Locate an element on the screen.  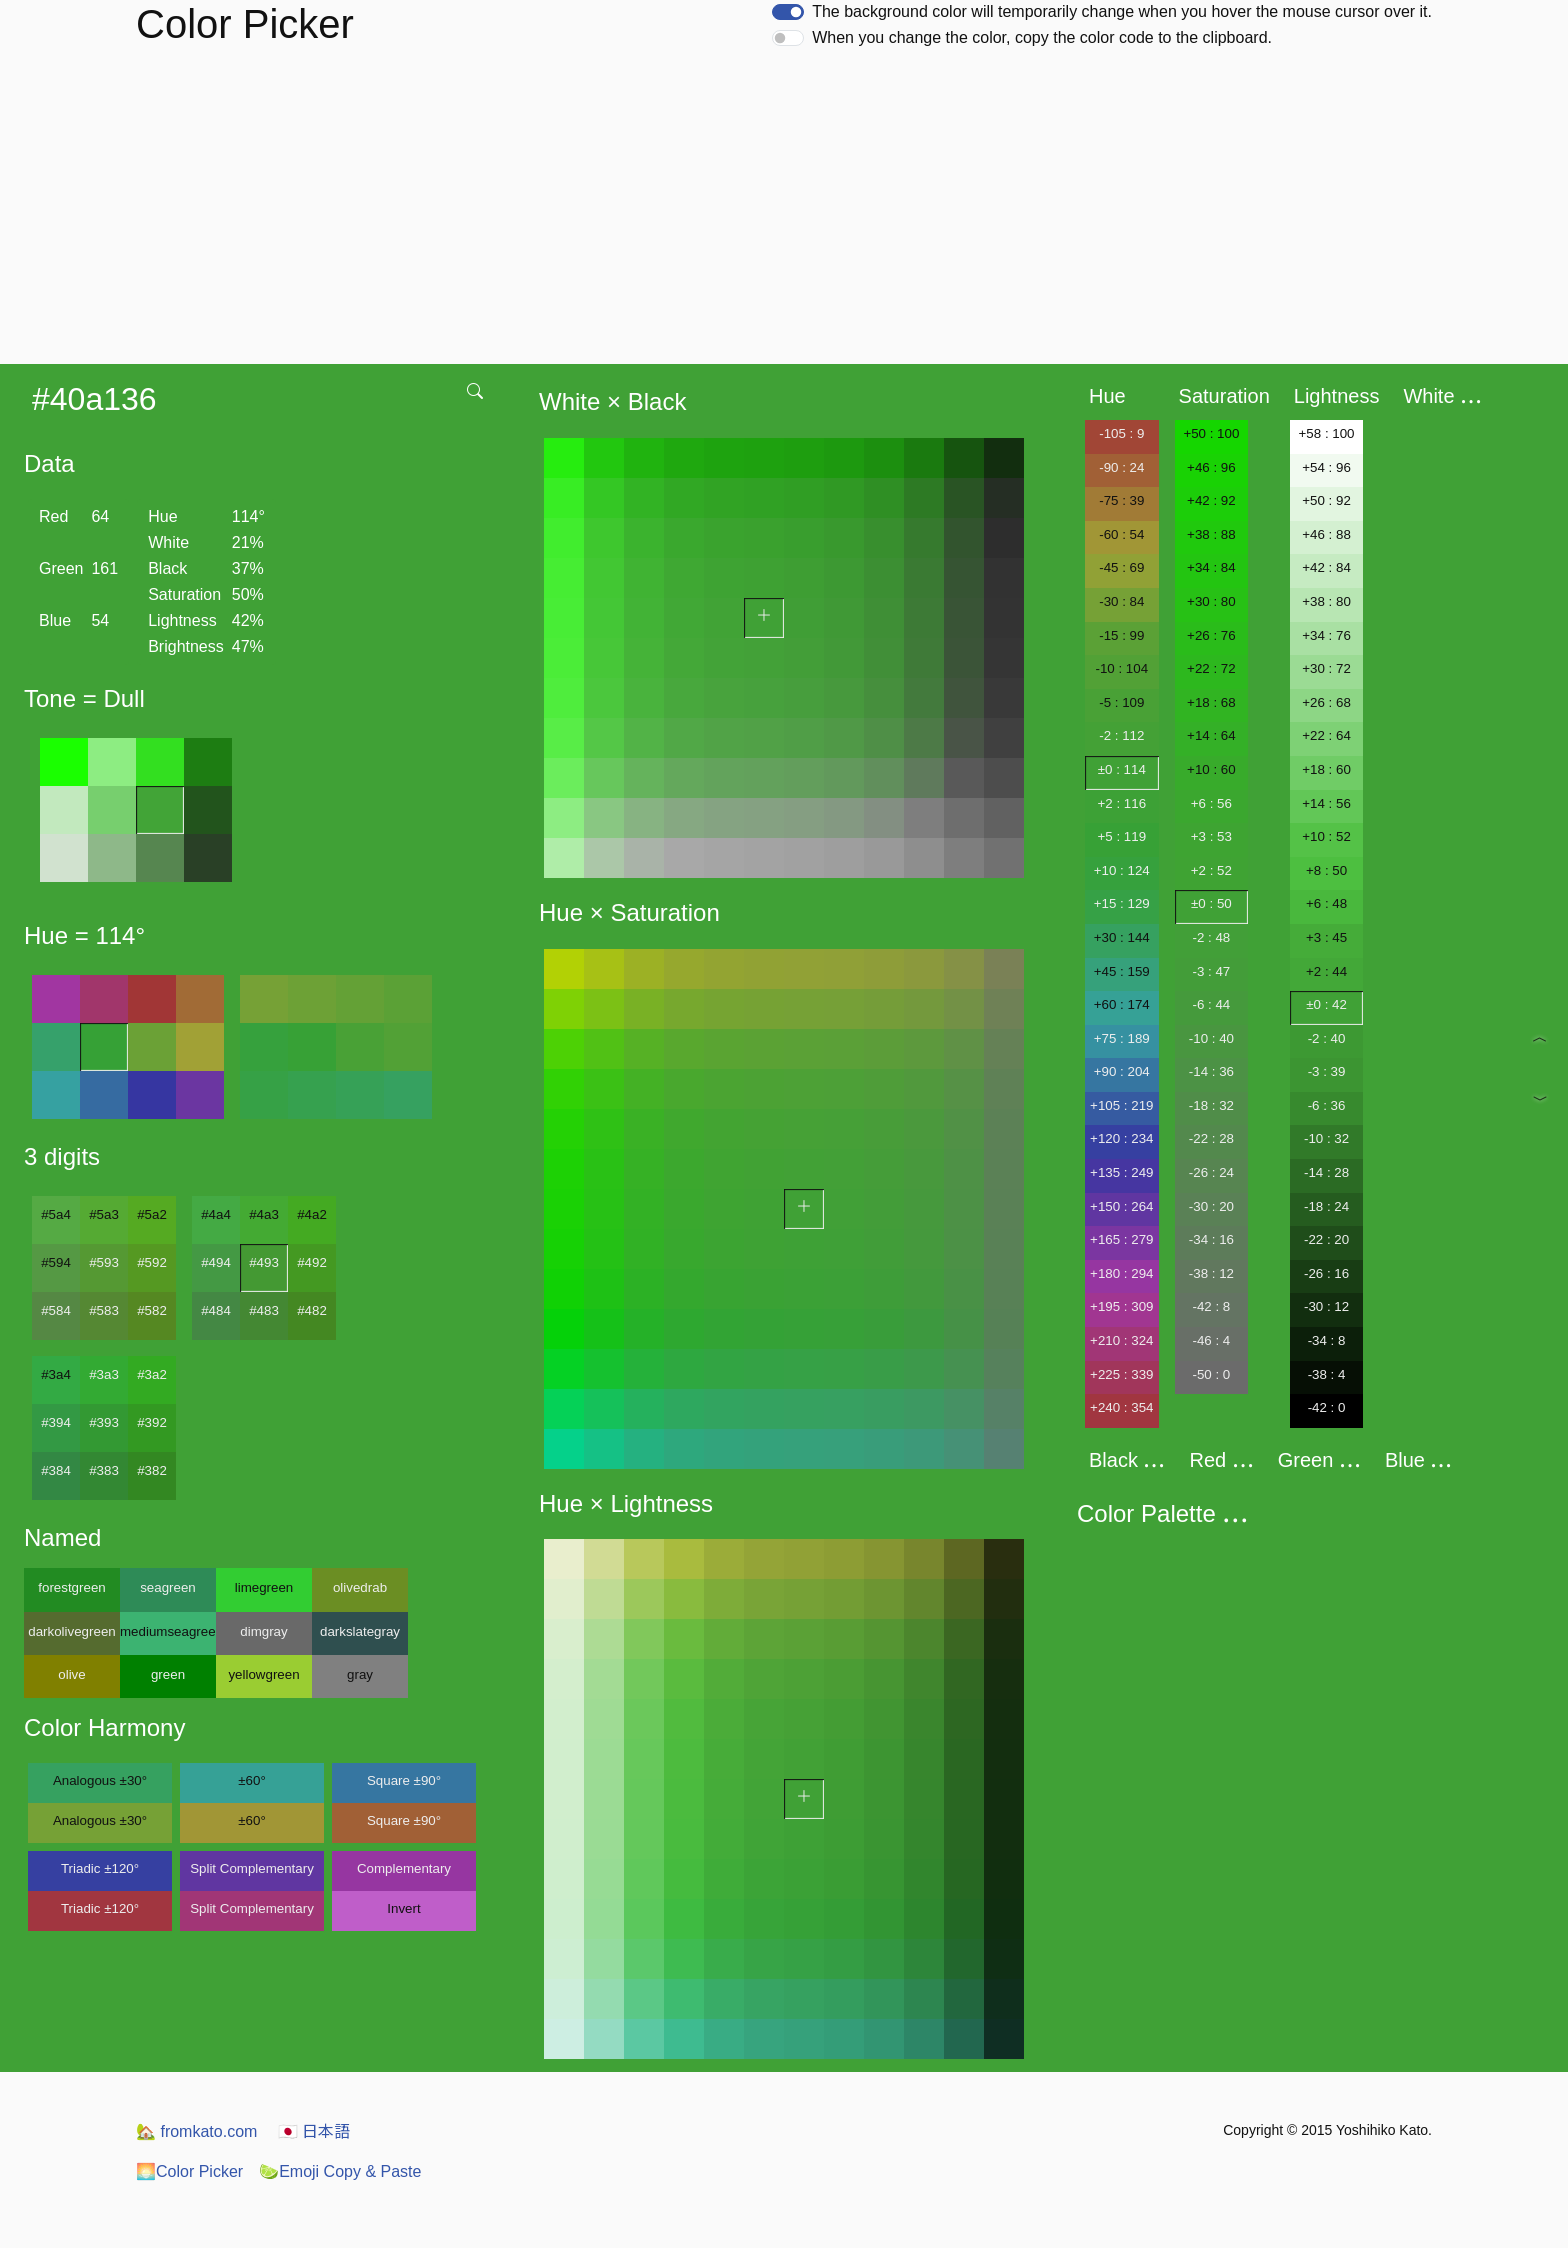
#594 is located at coordinates (56, 1262).